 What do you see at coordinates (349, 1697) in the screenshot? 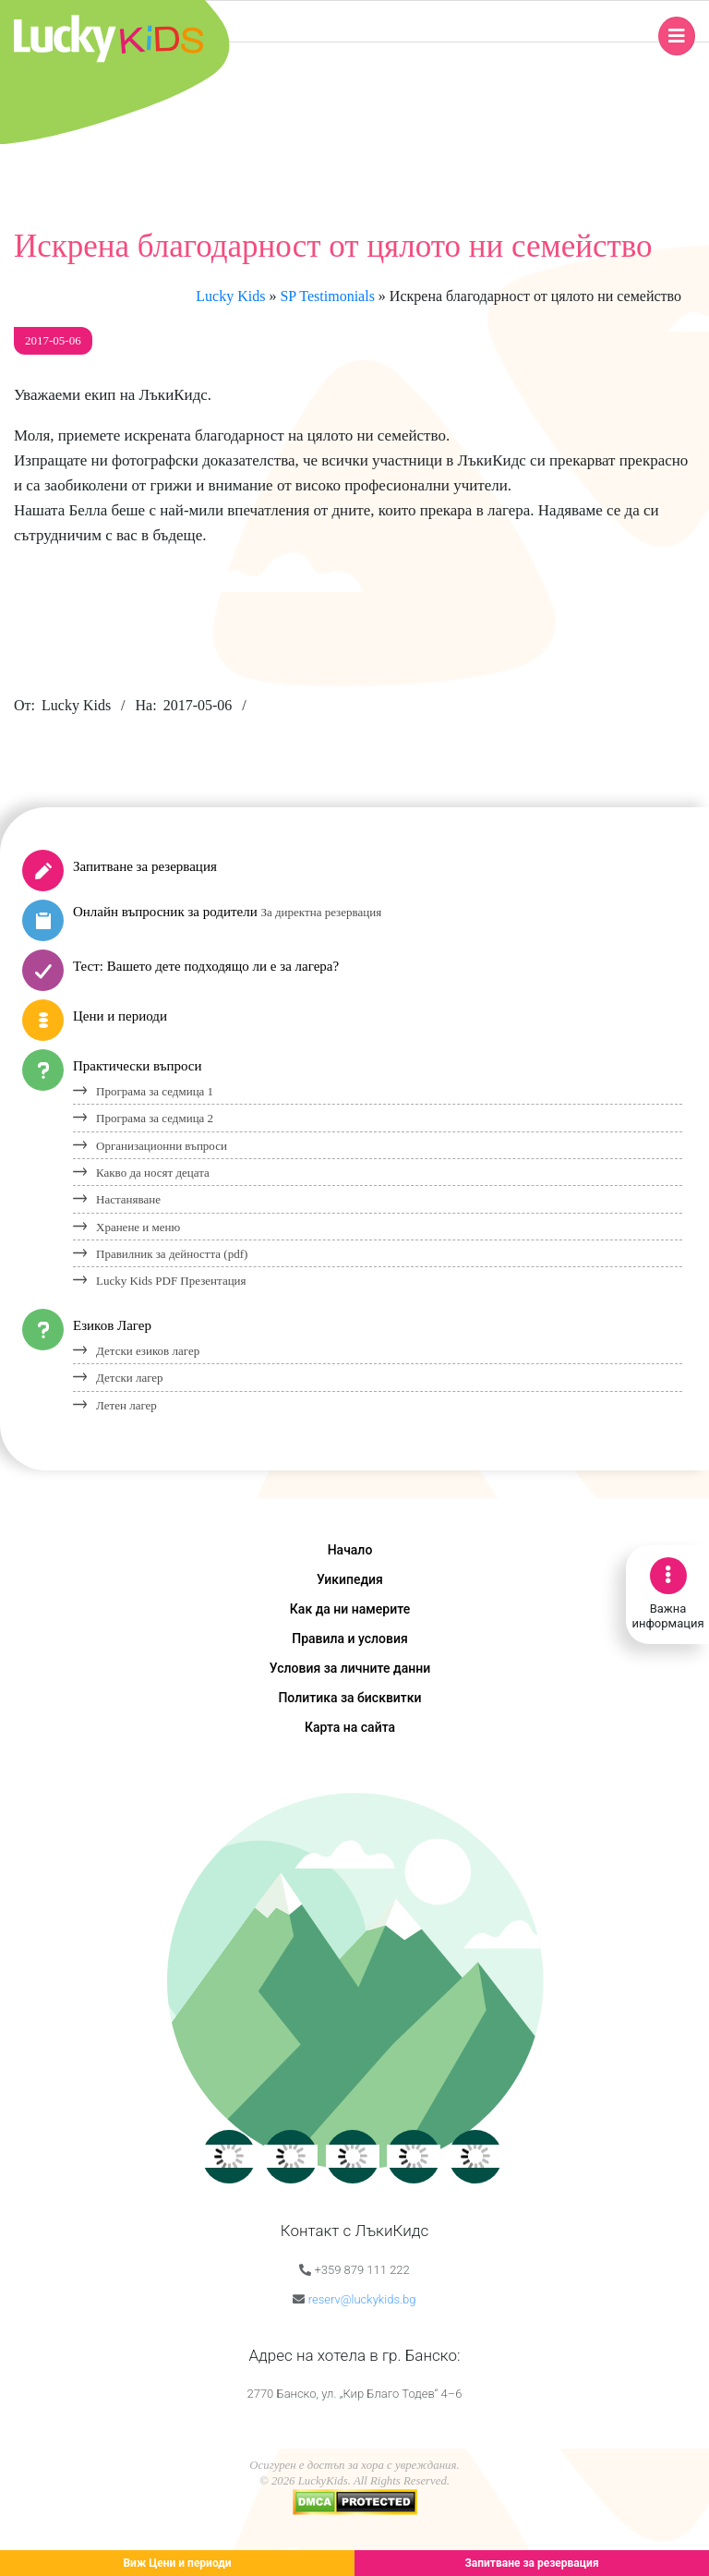
I see `Политика за бисквитки` at bounding box center [349, 1697].